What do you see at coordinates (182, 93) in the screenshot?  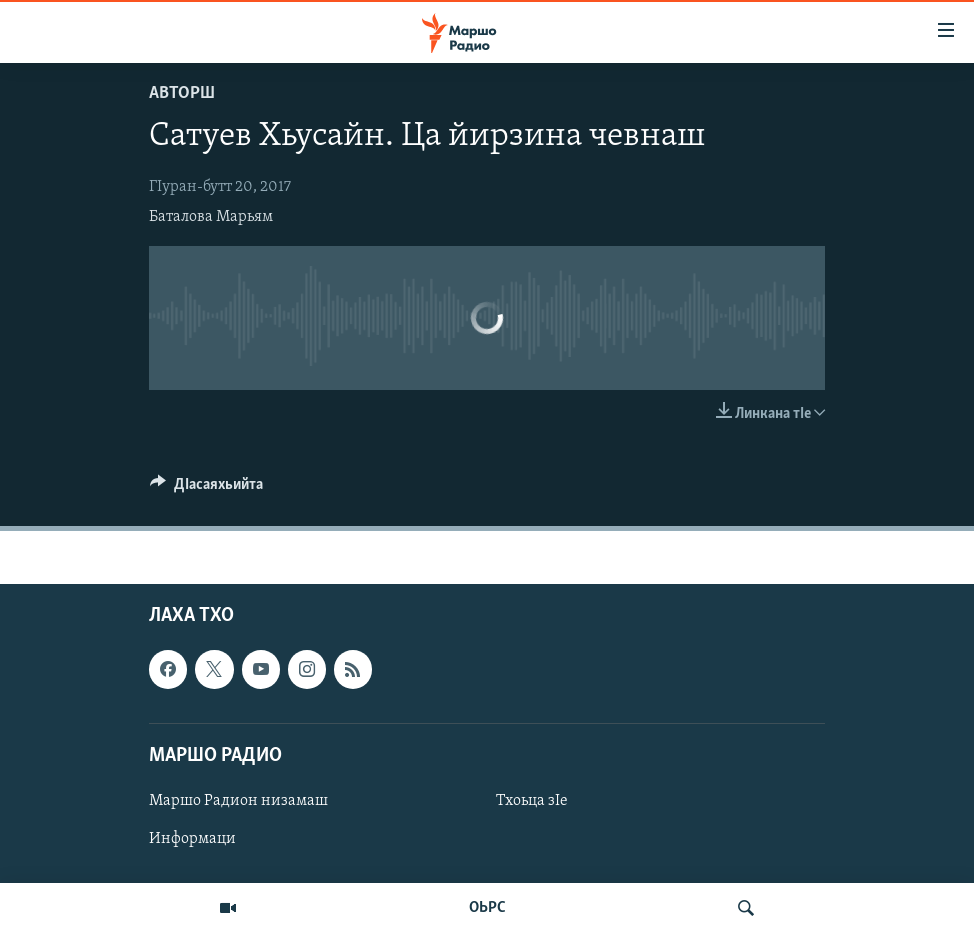 I see `Авторш` at bounding box center [182, 93].